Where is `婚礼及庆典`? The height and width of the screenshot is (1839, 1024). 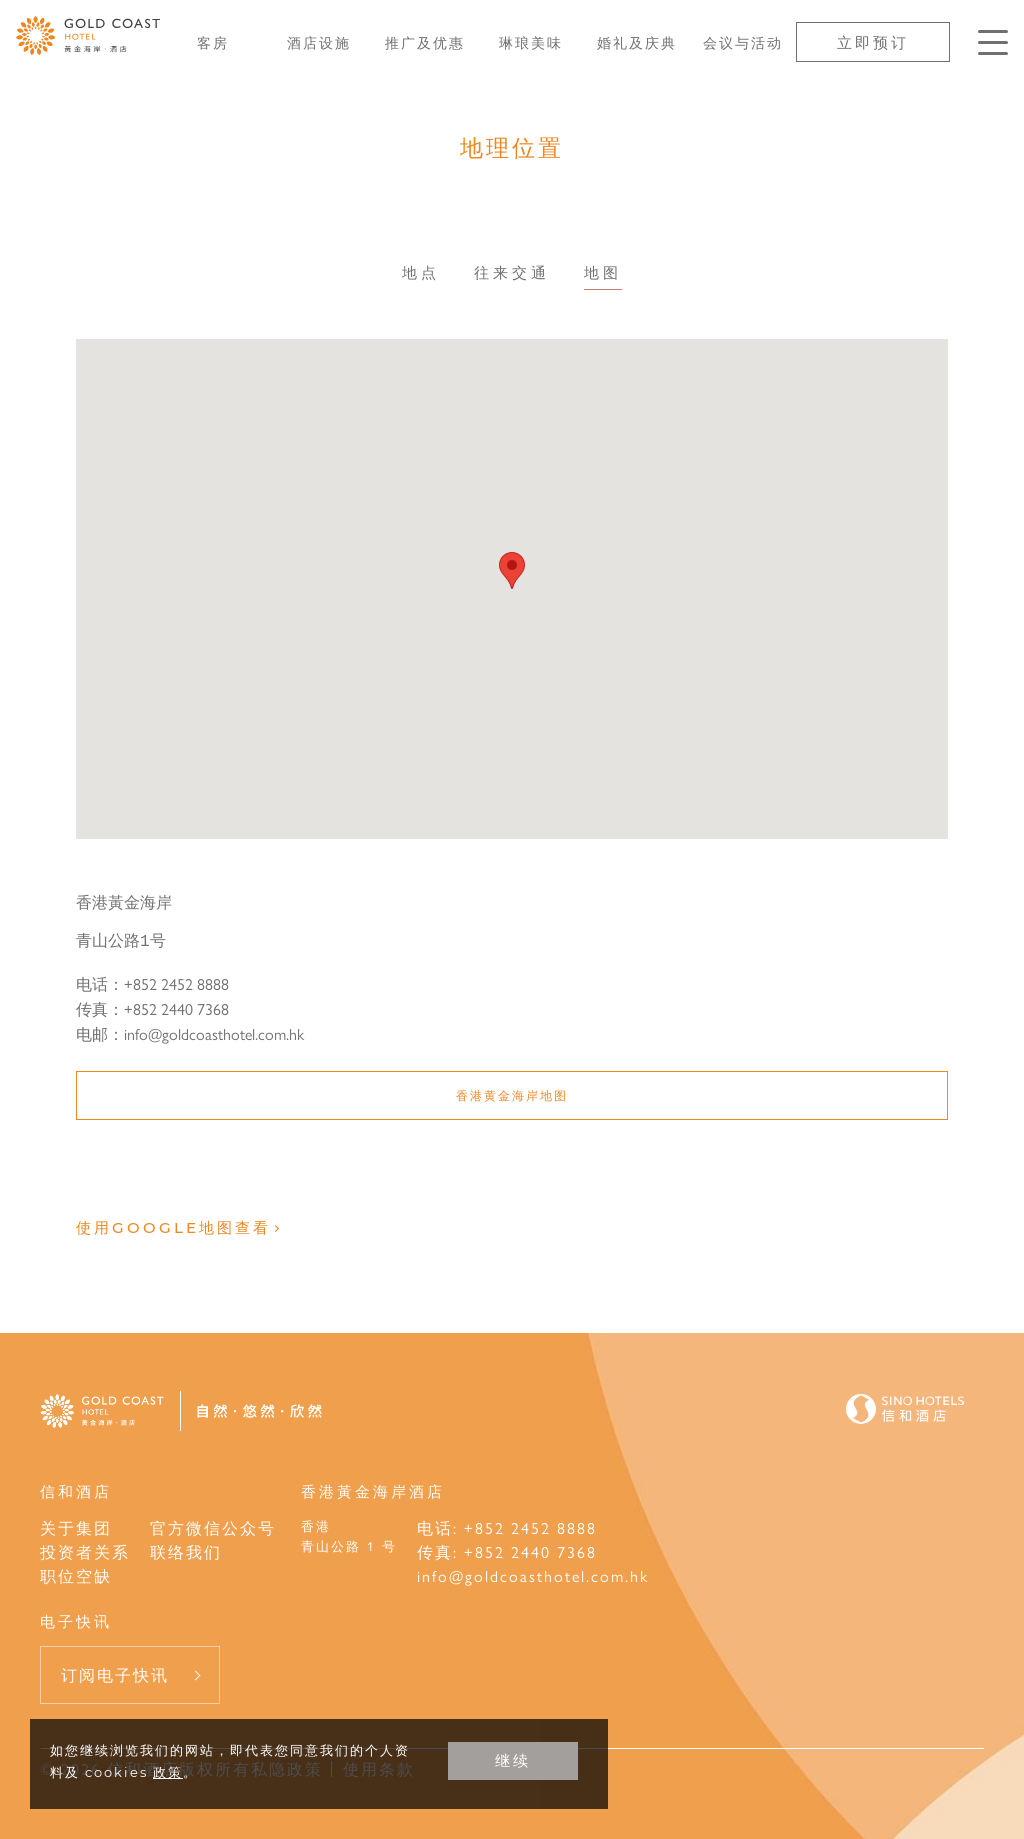 婚礼及庆典 is located at coordinates (637, 42).